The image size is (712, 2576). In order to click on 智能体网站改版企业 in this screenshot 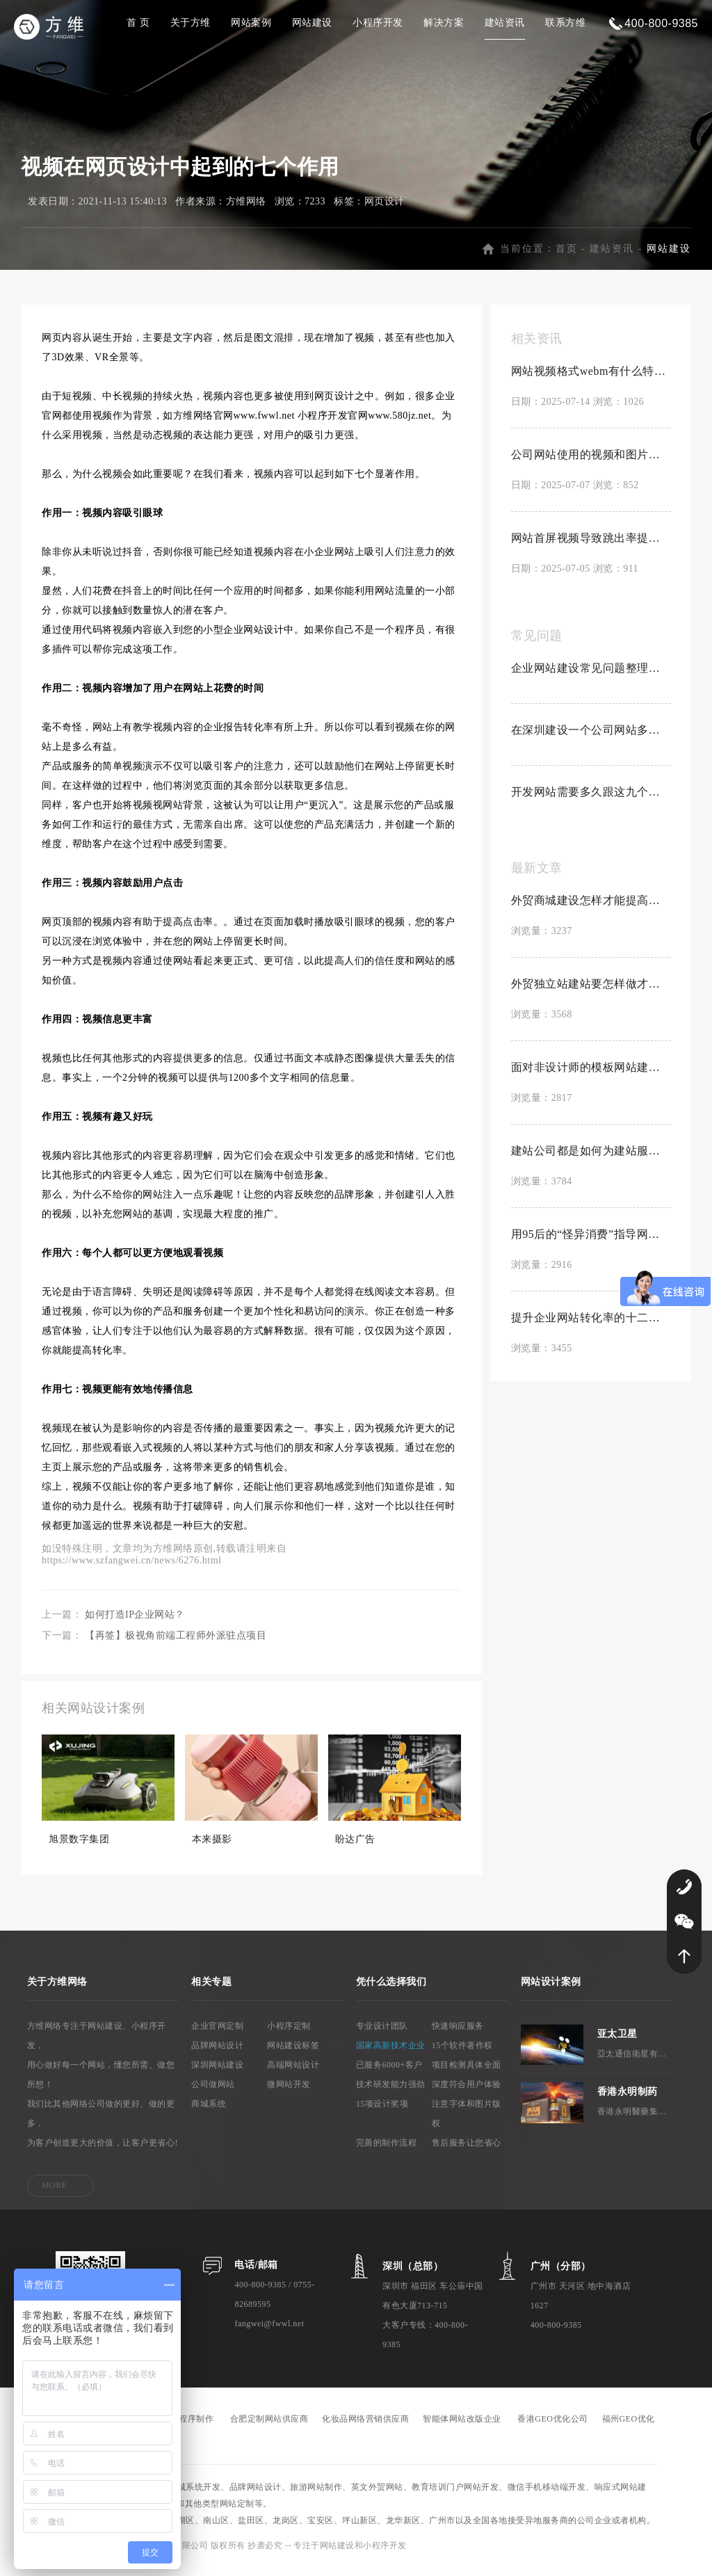, I will do `click(462, 2427)`.